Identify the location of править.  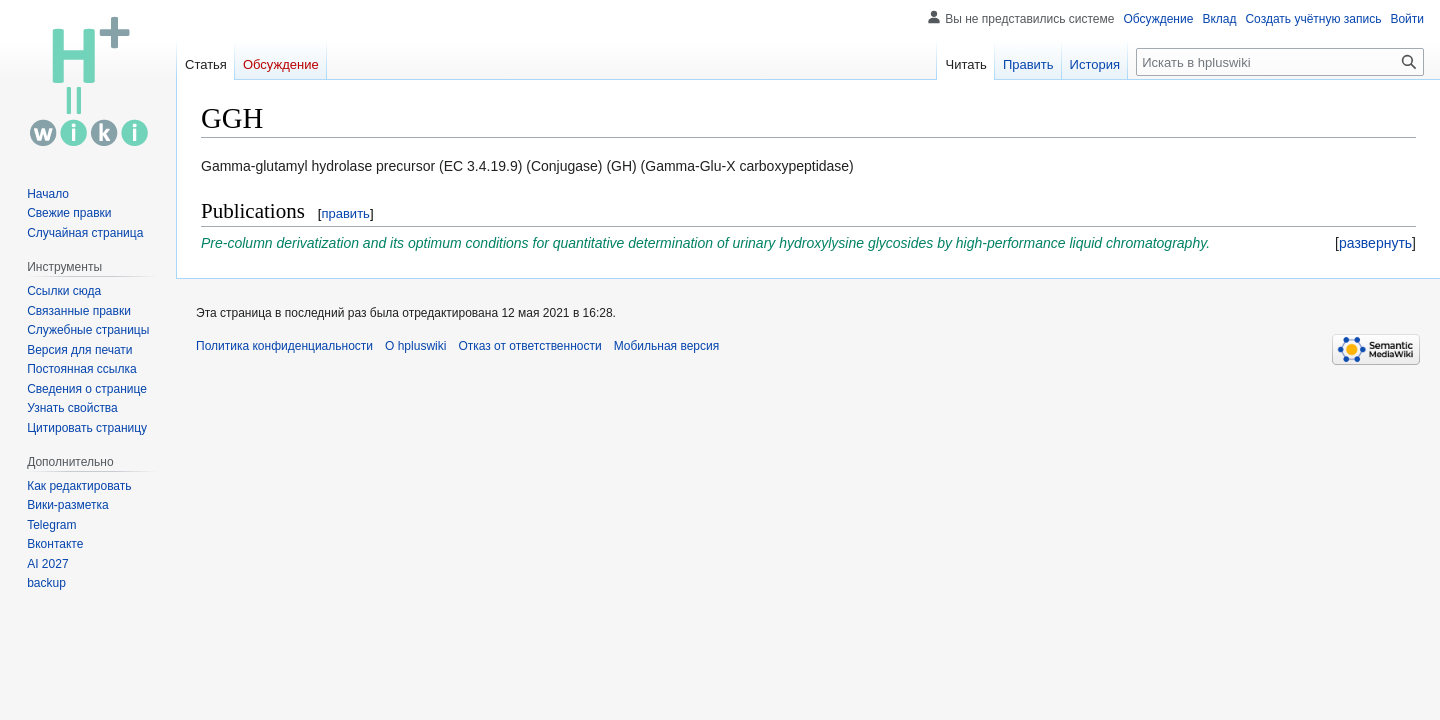
(345, 213).